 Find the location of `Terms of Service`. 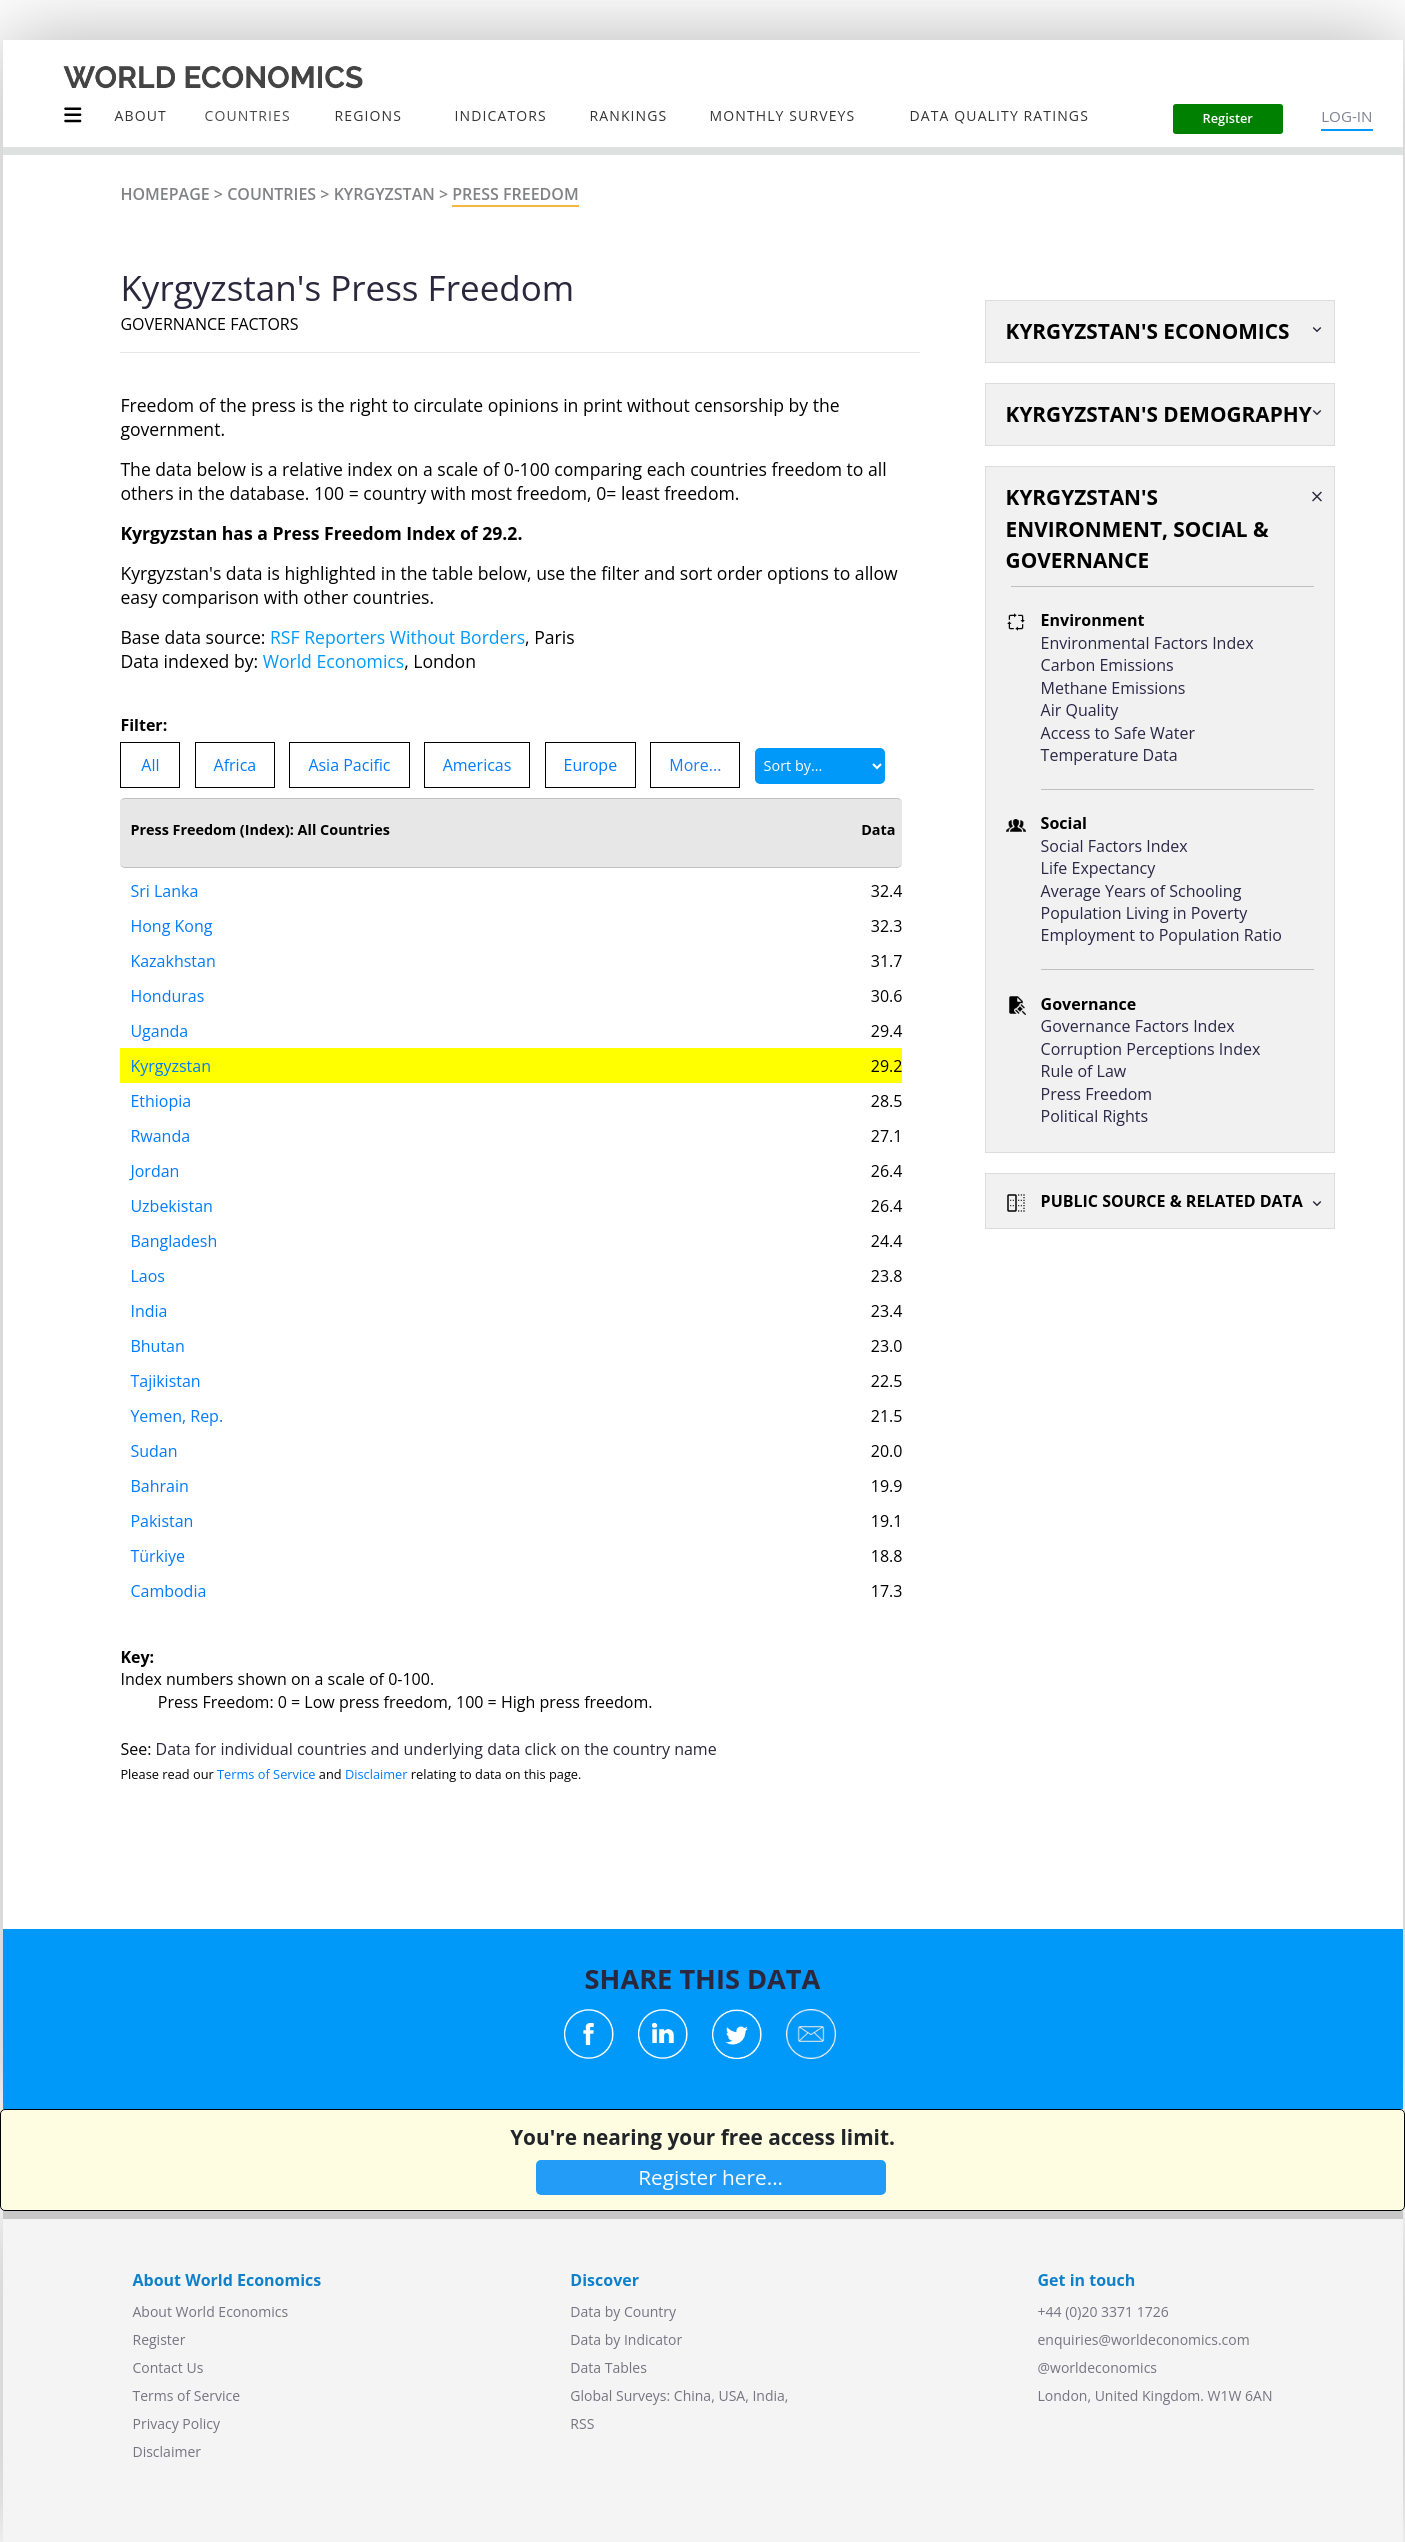

Terms of Service is located at coordinates (266, 1774).